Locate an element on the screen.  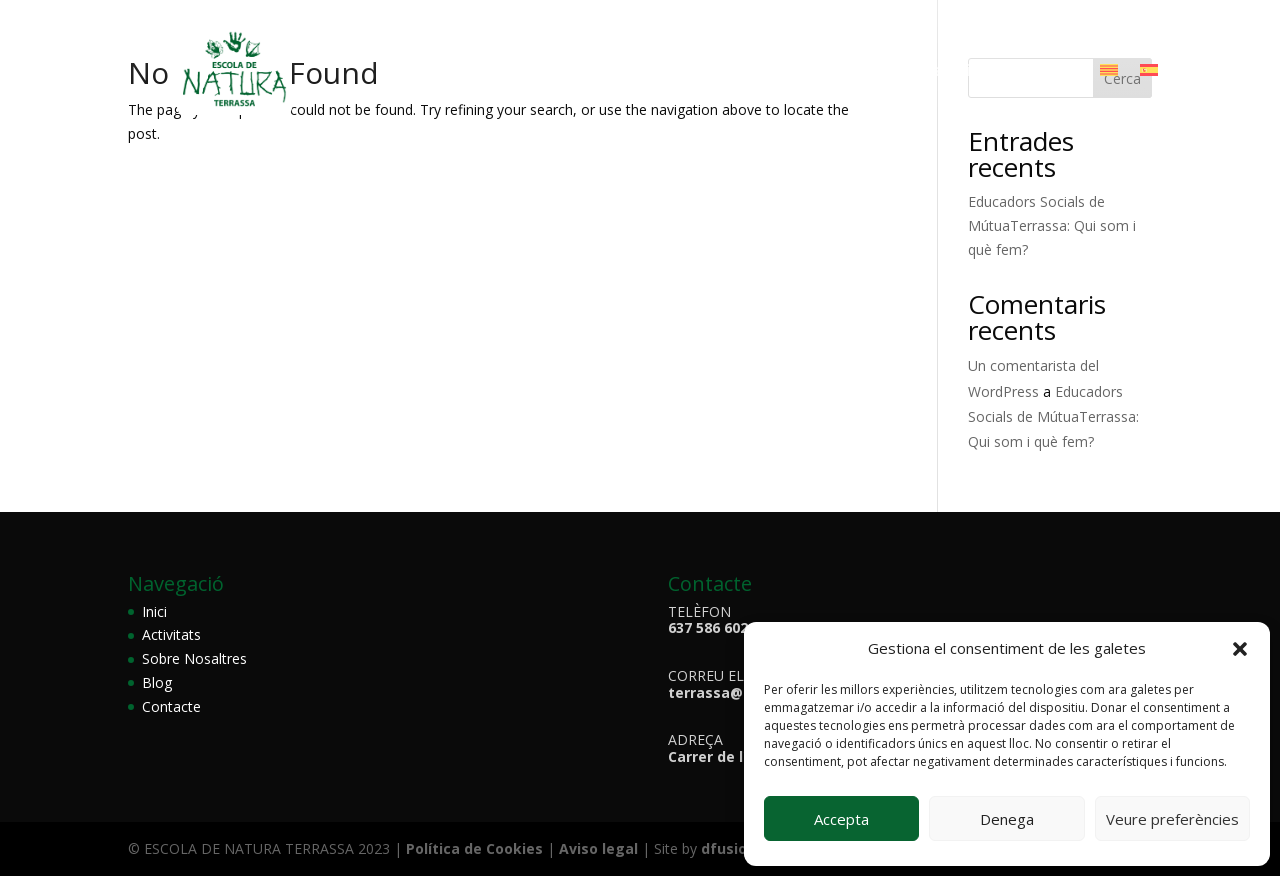
Inici is located at coordinates (154, 611).